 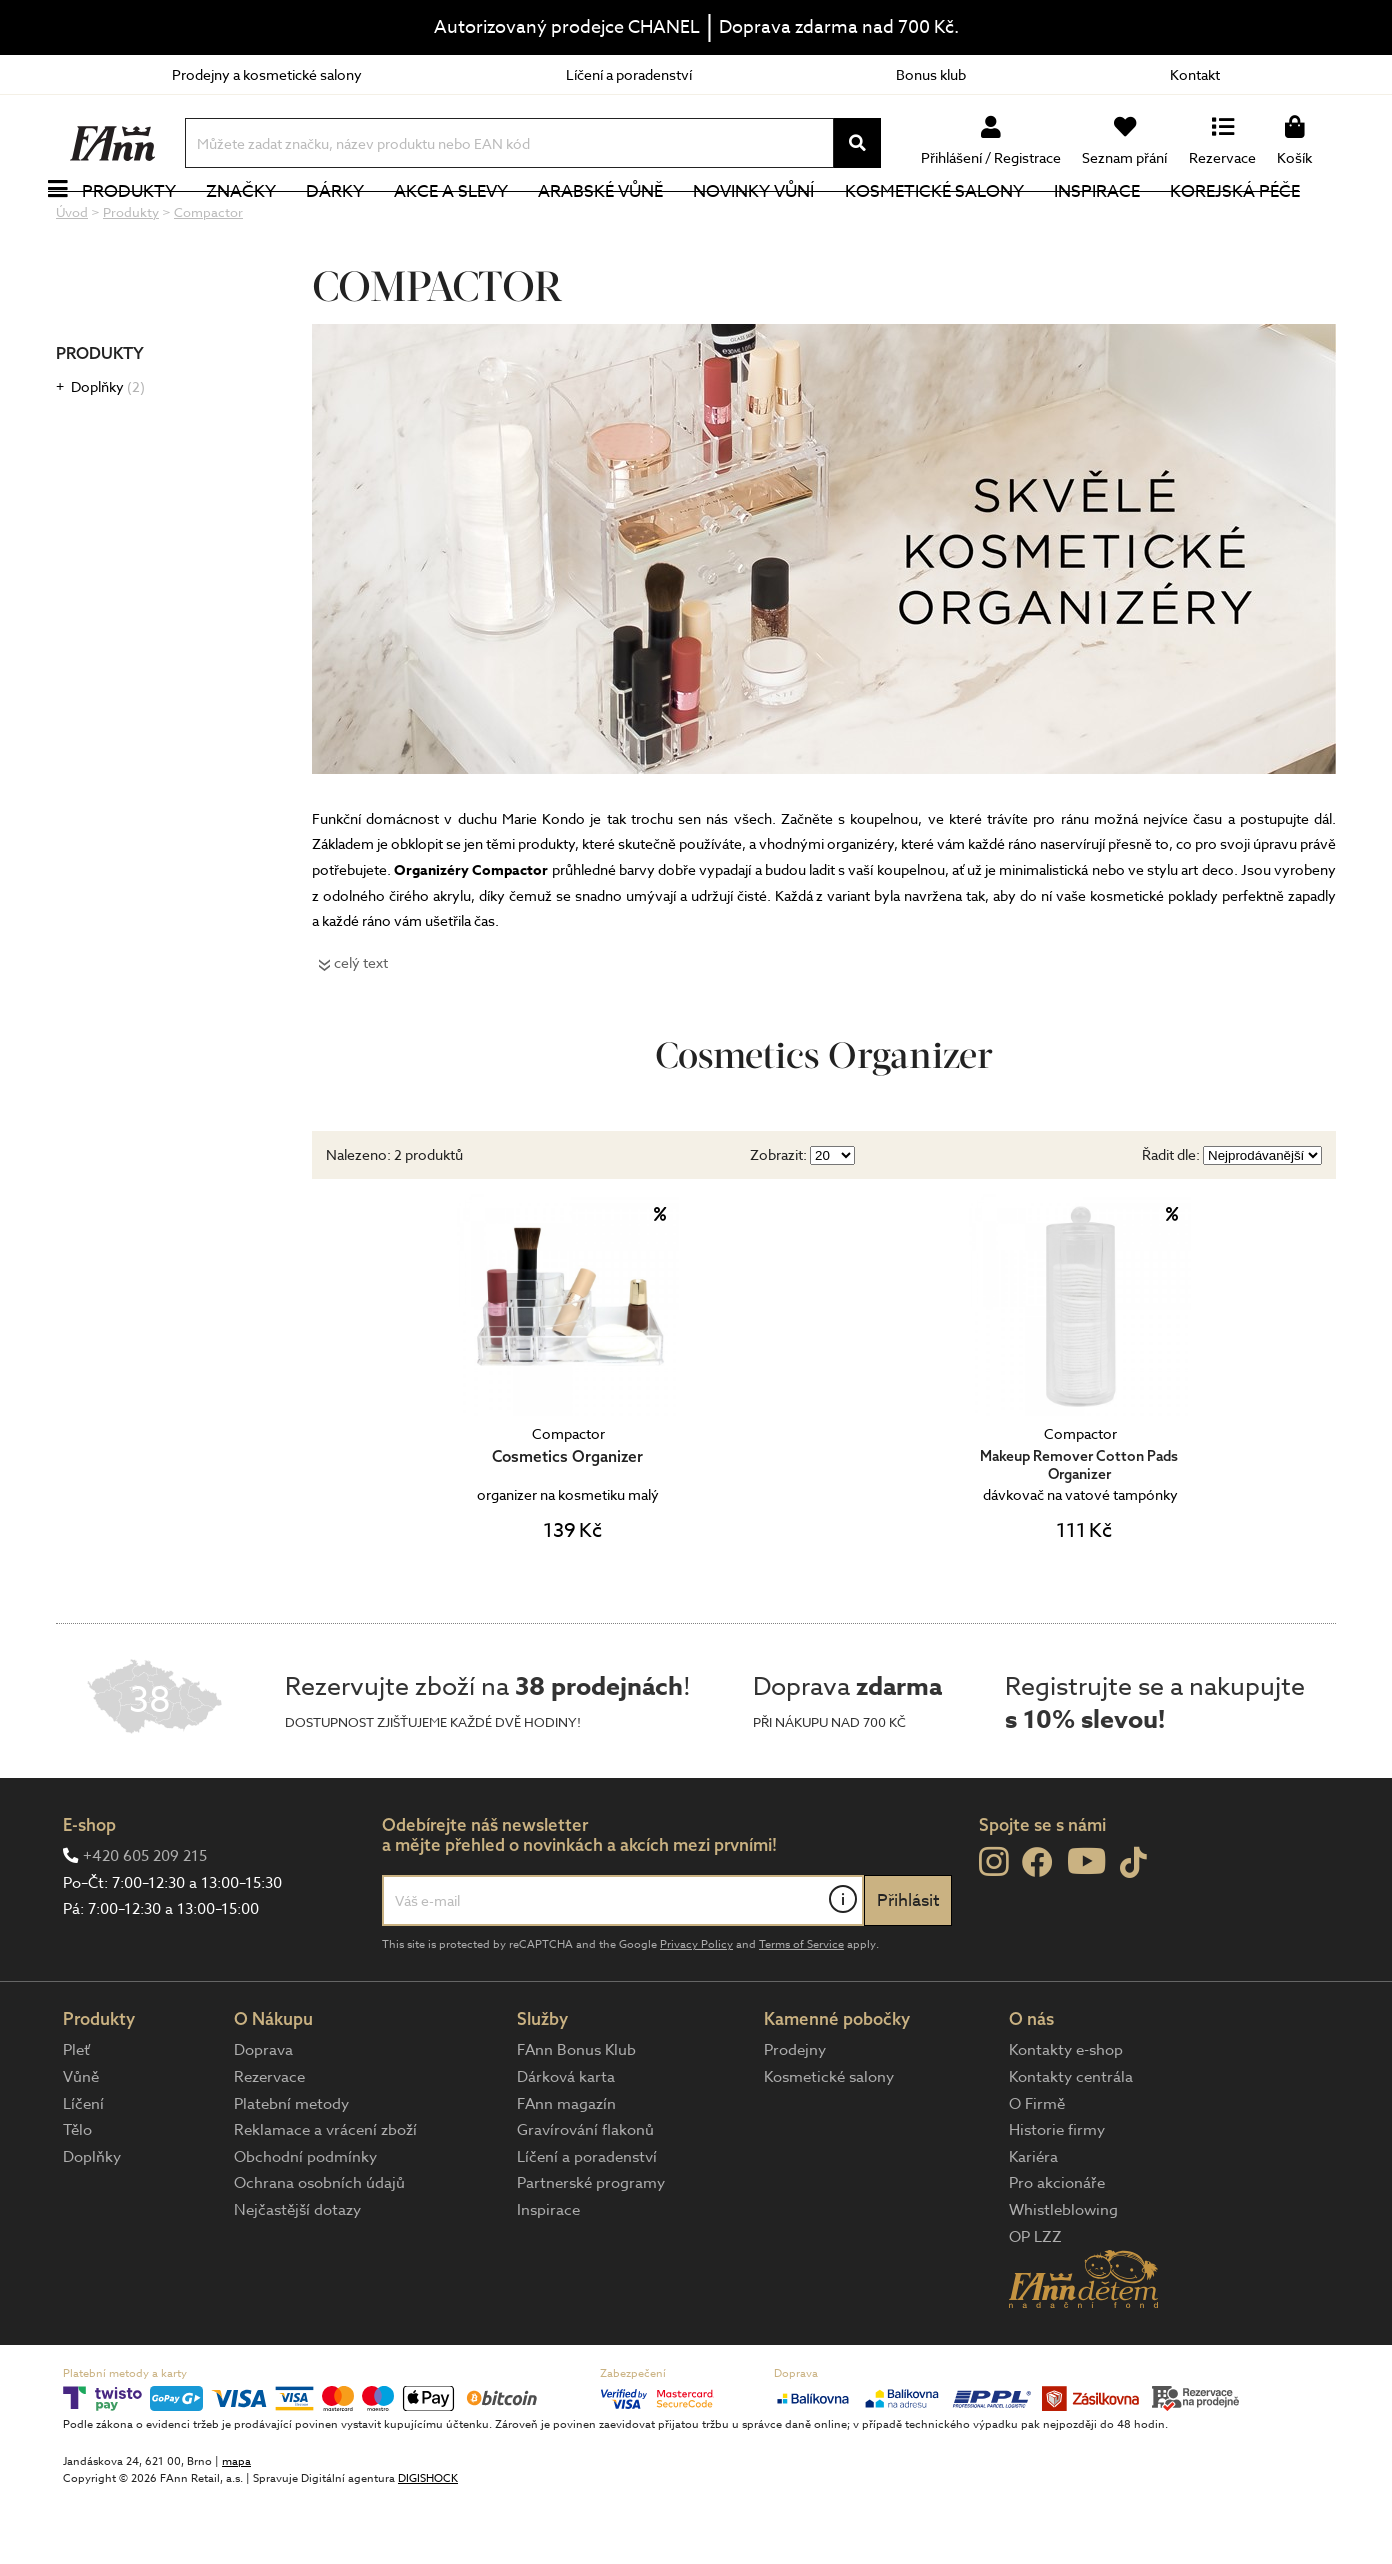 What do you see at coordinates (956, 224) in the screenshot?
I see `Kosmetické salony` at bounding box center [956, 224].